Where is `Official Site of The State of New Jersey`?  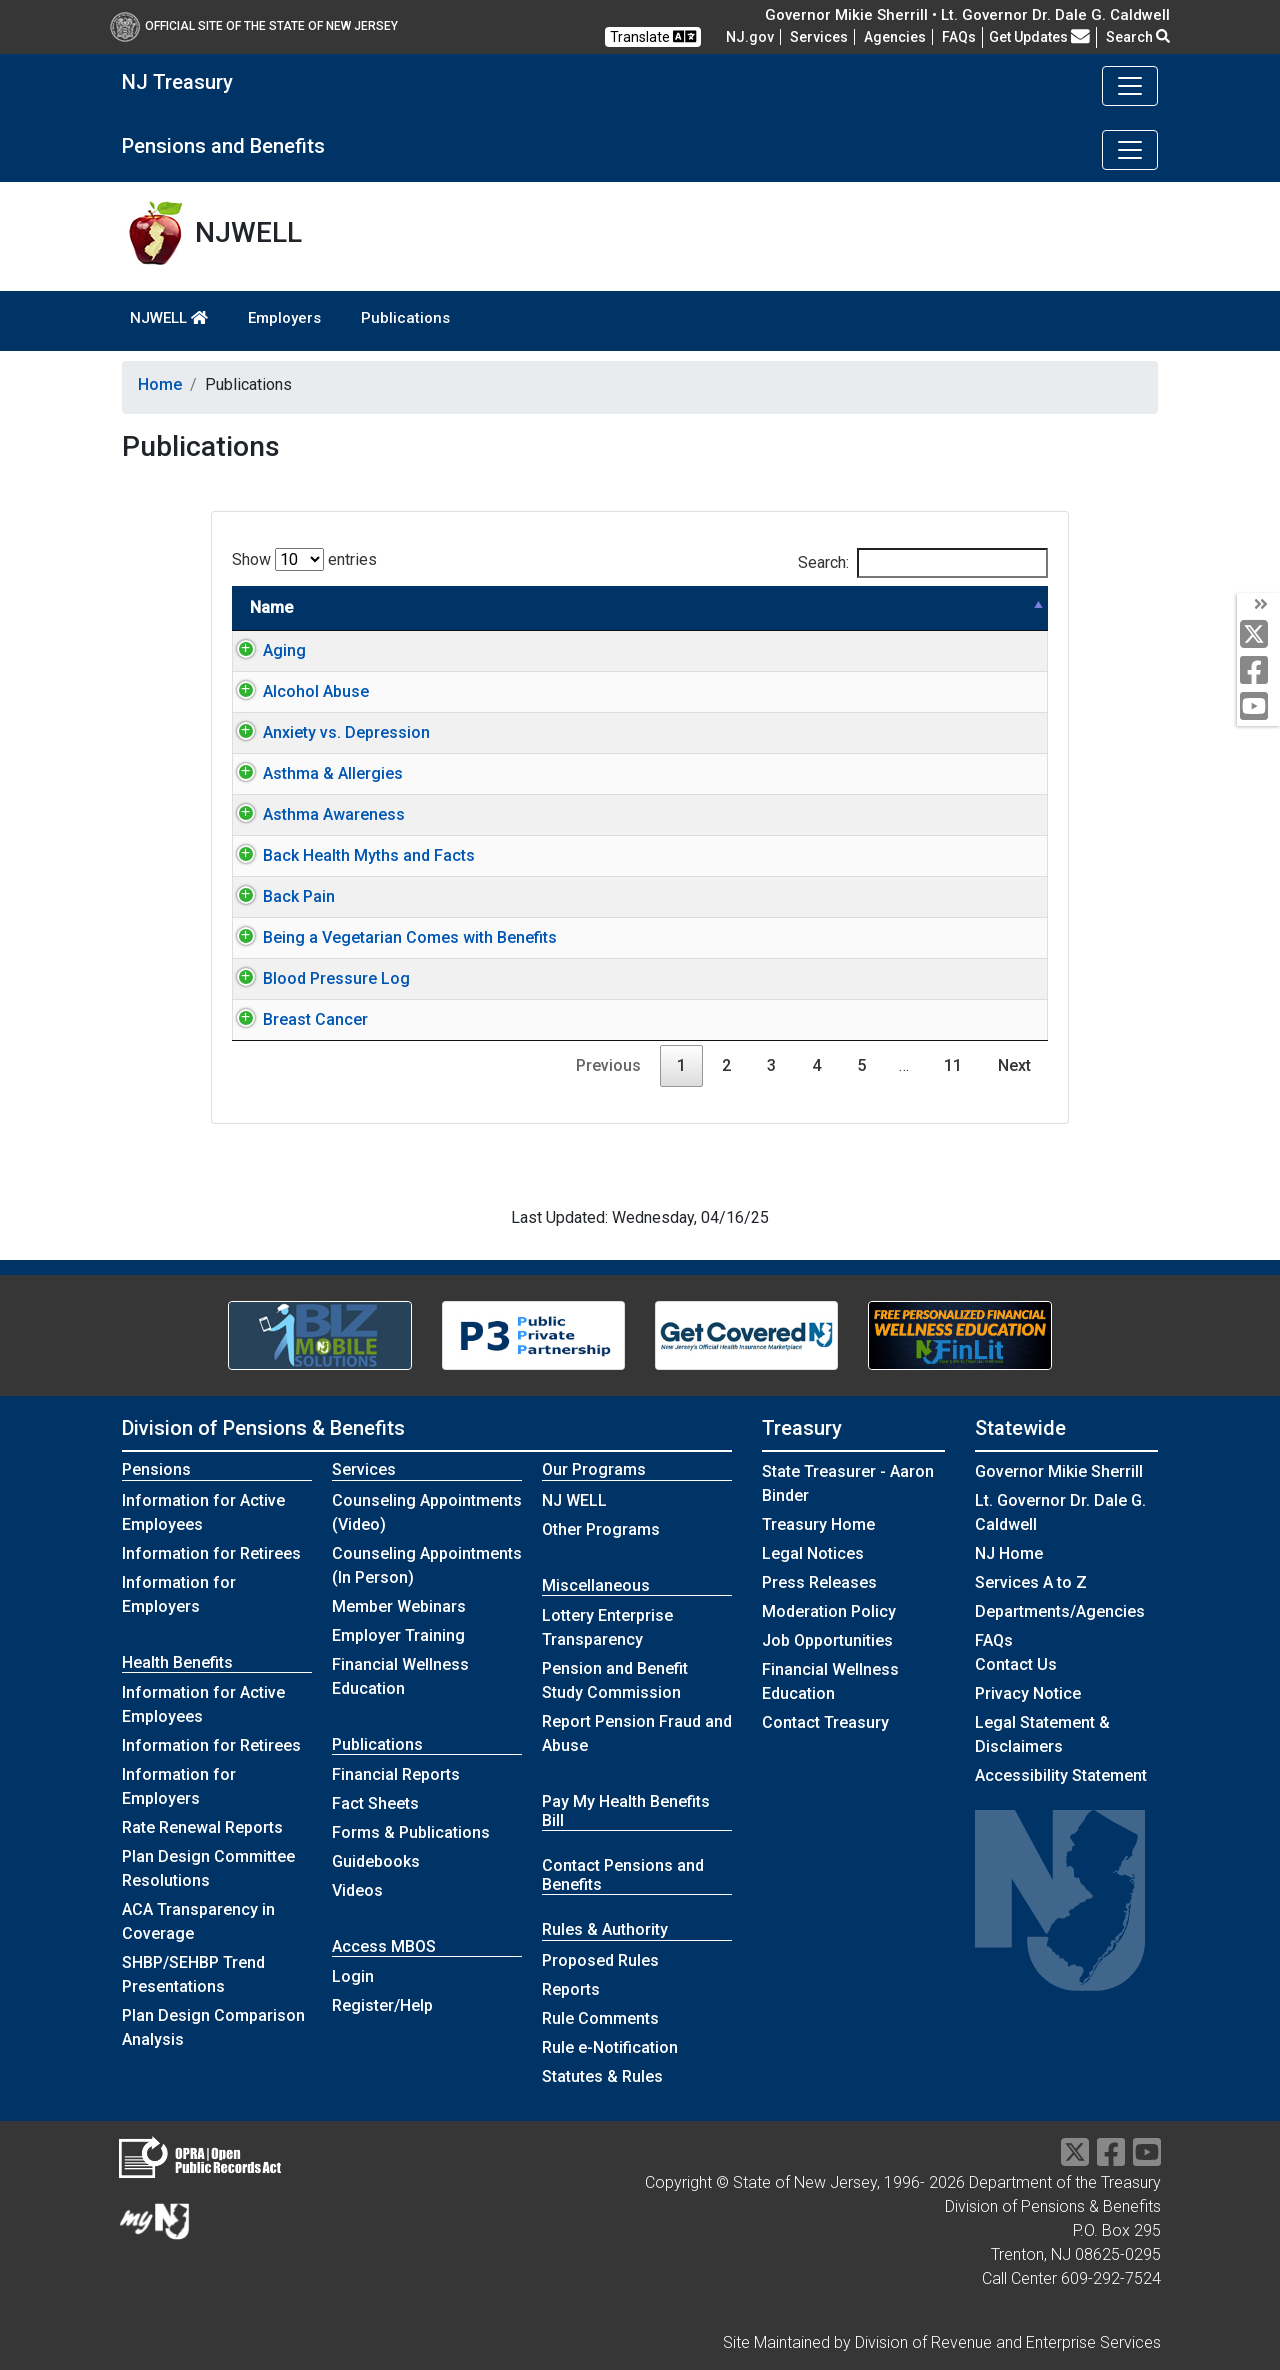
Official Site of The State of New Jersey is located at coordinates (254, 26).